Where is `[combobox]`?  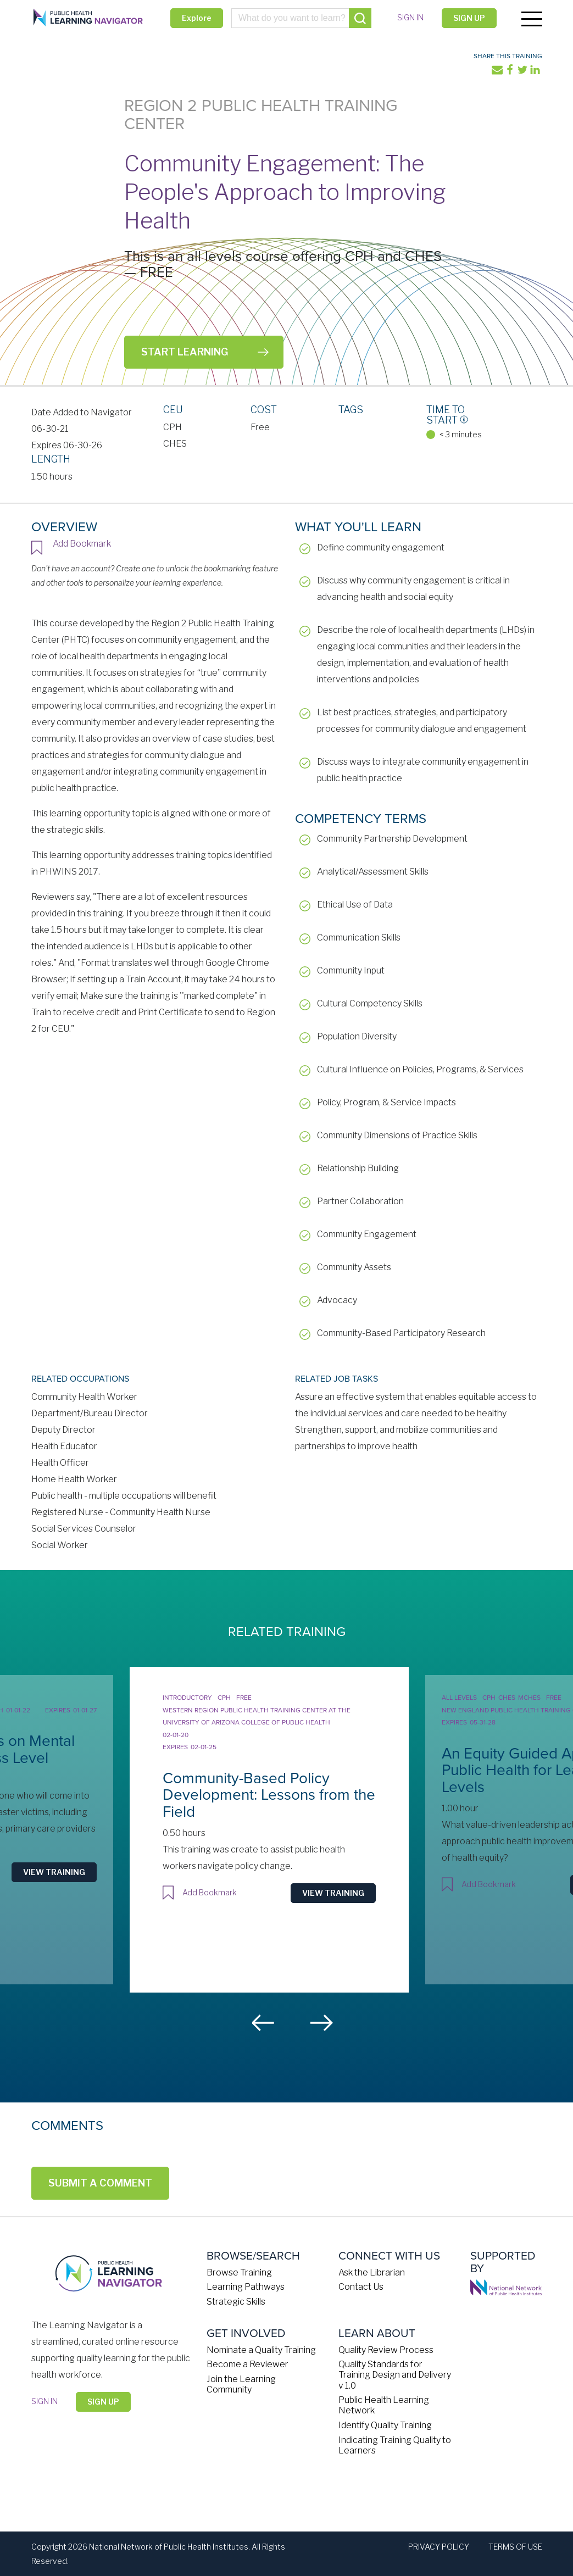
[combobox] is located at coordinates (301, 18).